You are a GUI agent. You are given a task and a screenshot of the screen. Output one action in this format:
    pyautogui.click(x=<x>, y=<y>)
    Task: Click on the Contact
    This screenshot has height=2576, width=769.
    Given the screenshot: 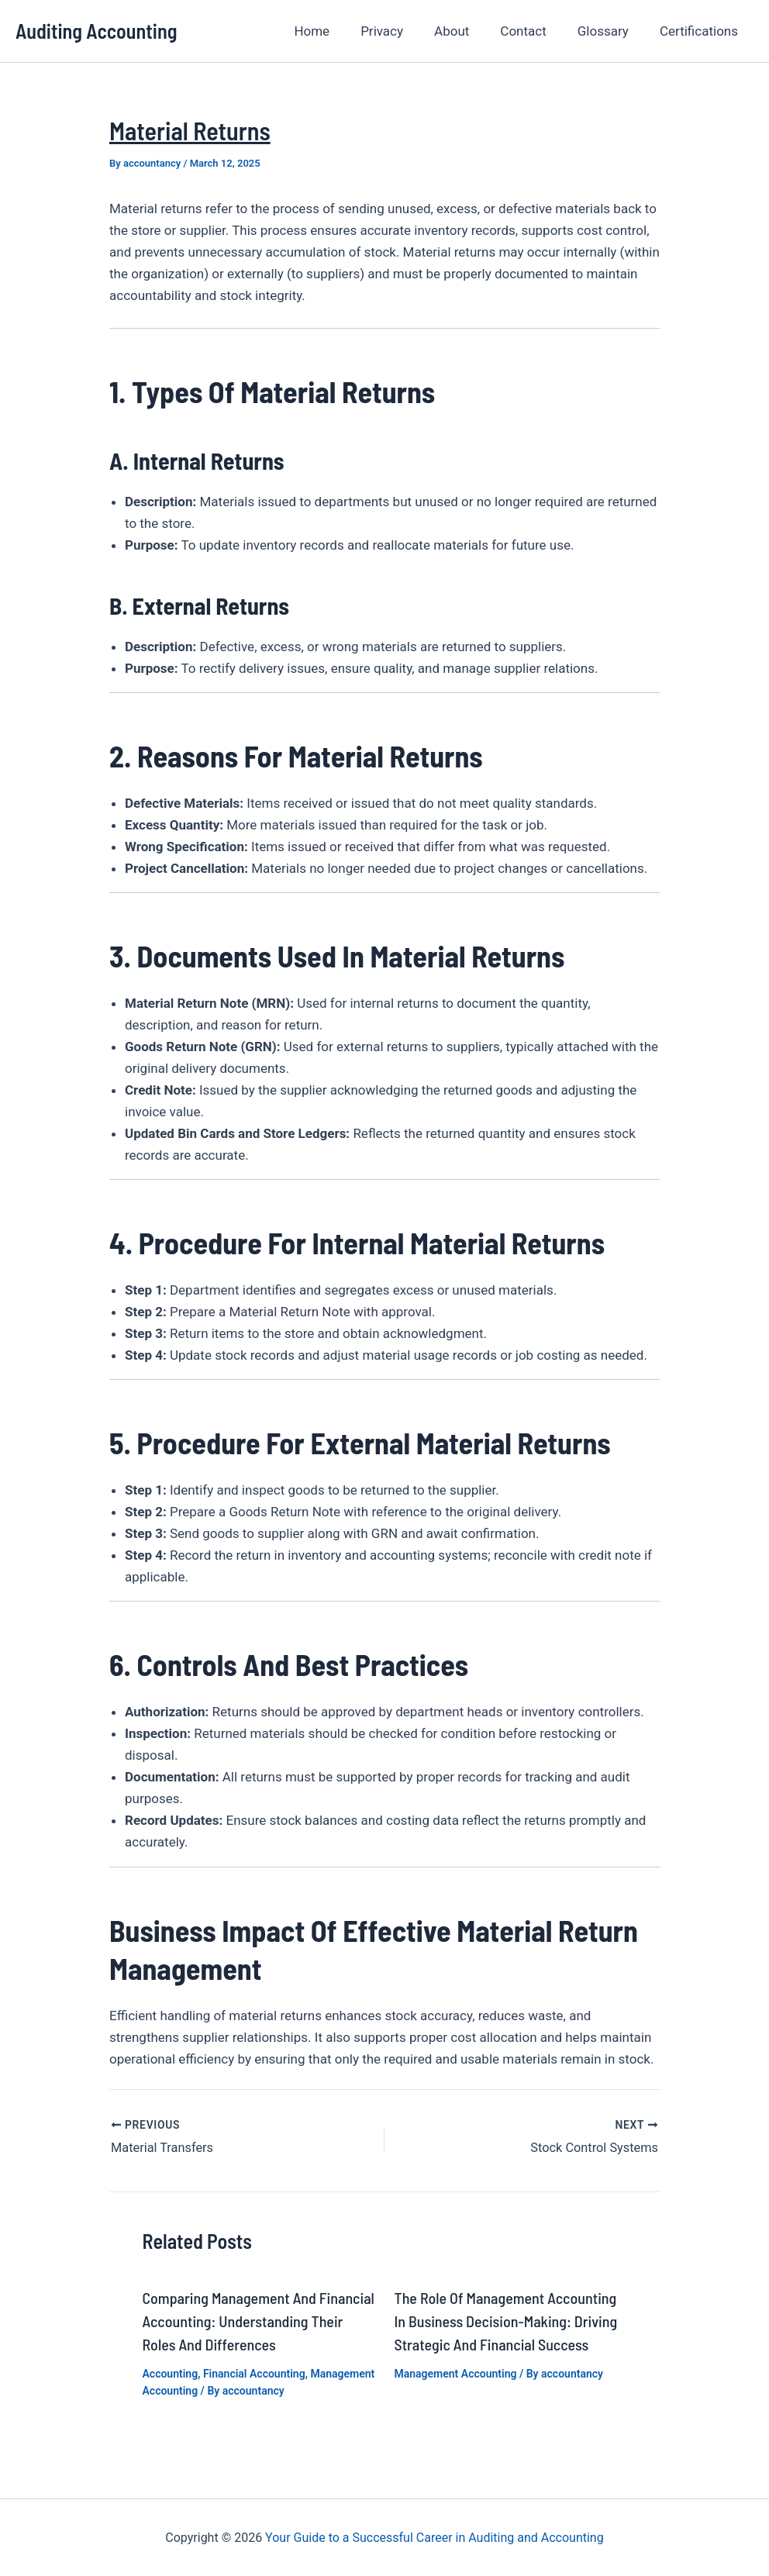 What is the action you would take?
    pyautogui.click(x=534, y=31)
    